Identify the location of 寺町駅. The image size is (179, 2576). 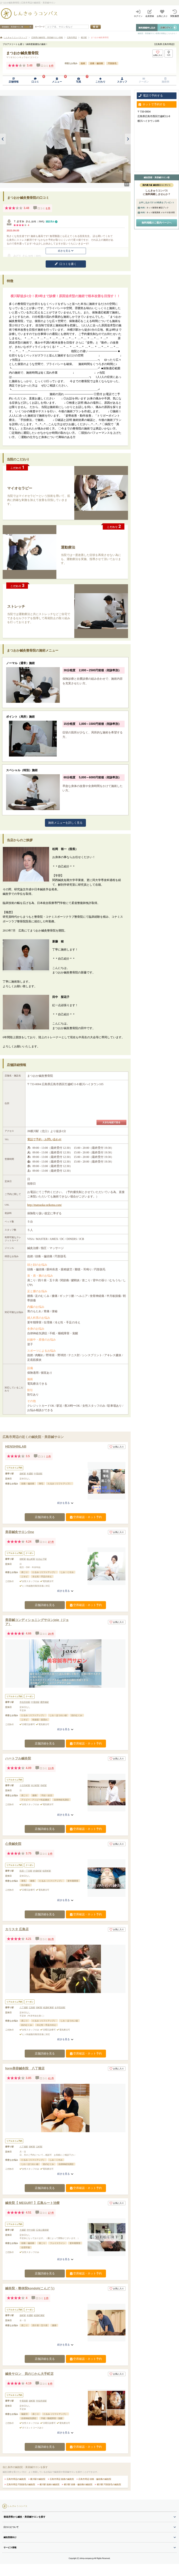
(43, 1785).